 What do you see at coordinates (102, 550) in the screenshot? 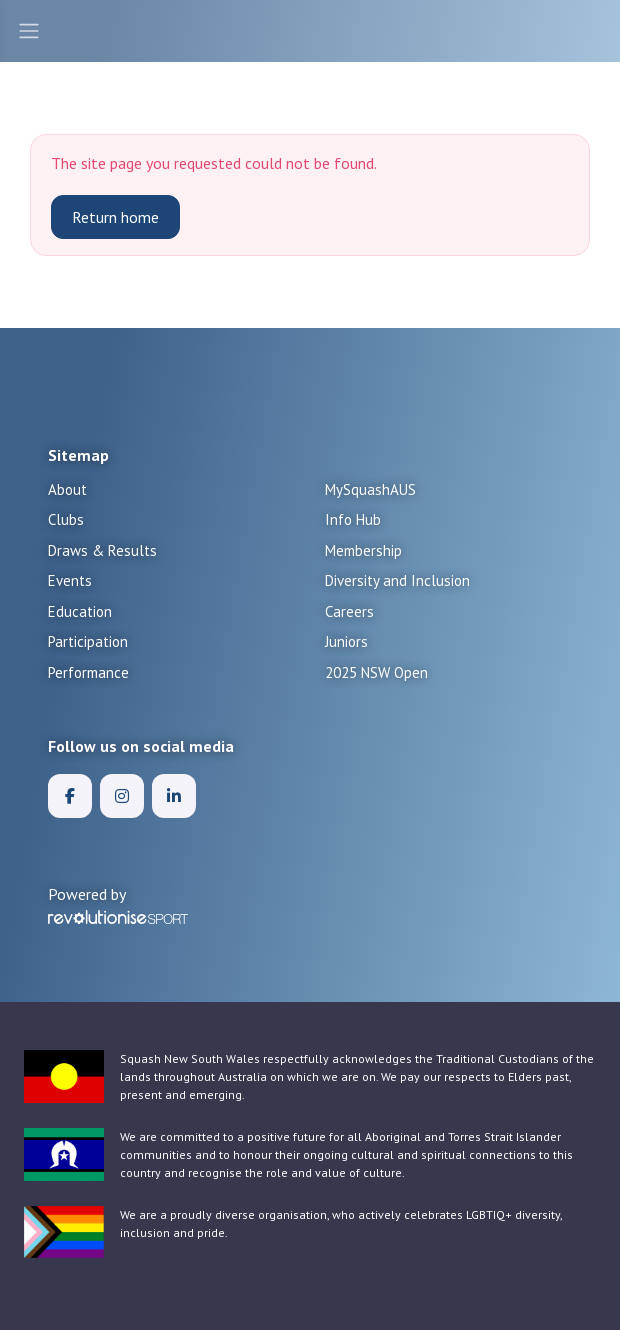
I see `Draws & Results` at bounding box center [102, 550].